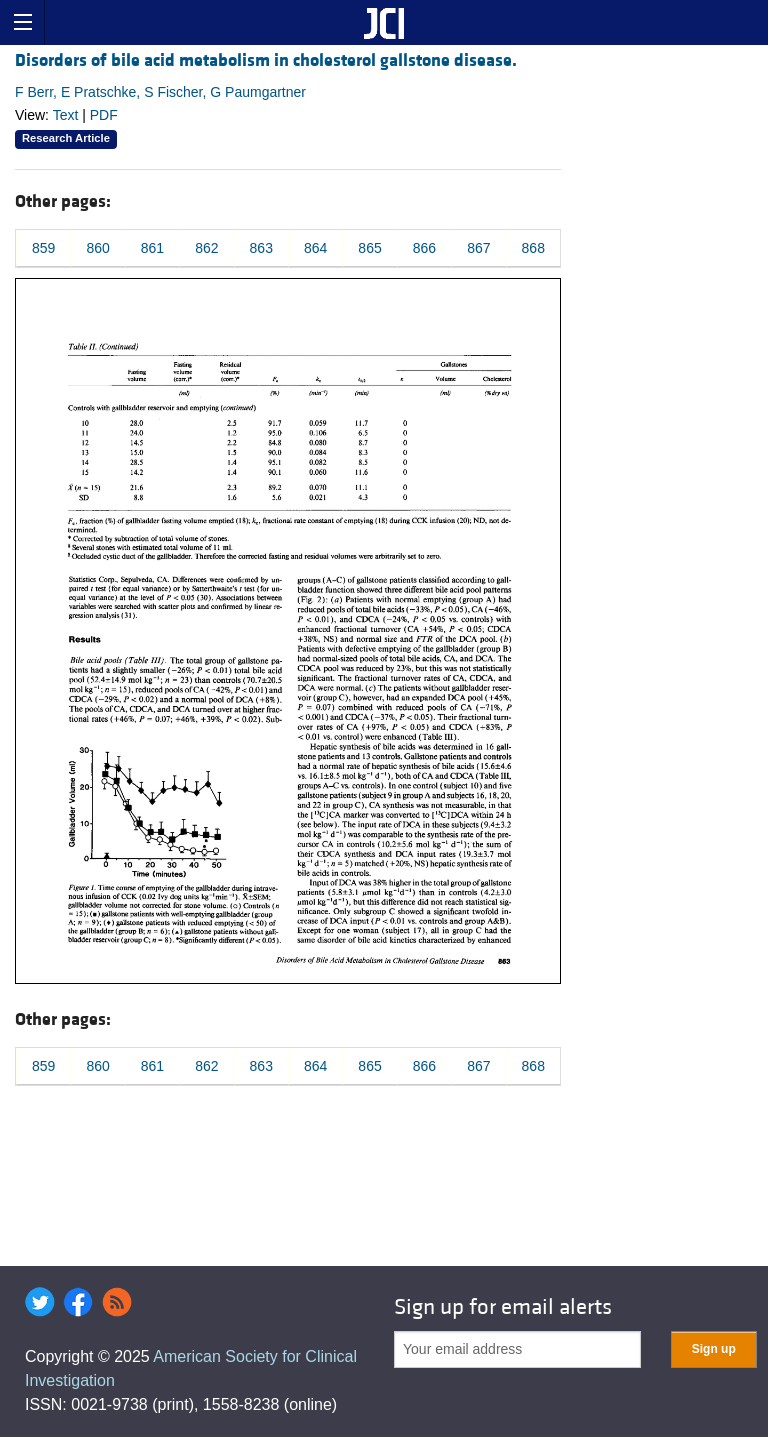 This screenshot has width=768, height=1437. Describe the element at coordinates (66, 115) in the screenshot. I see `Text` at that location.